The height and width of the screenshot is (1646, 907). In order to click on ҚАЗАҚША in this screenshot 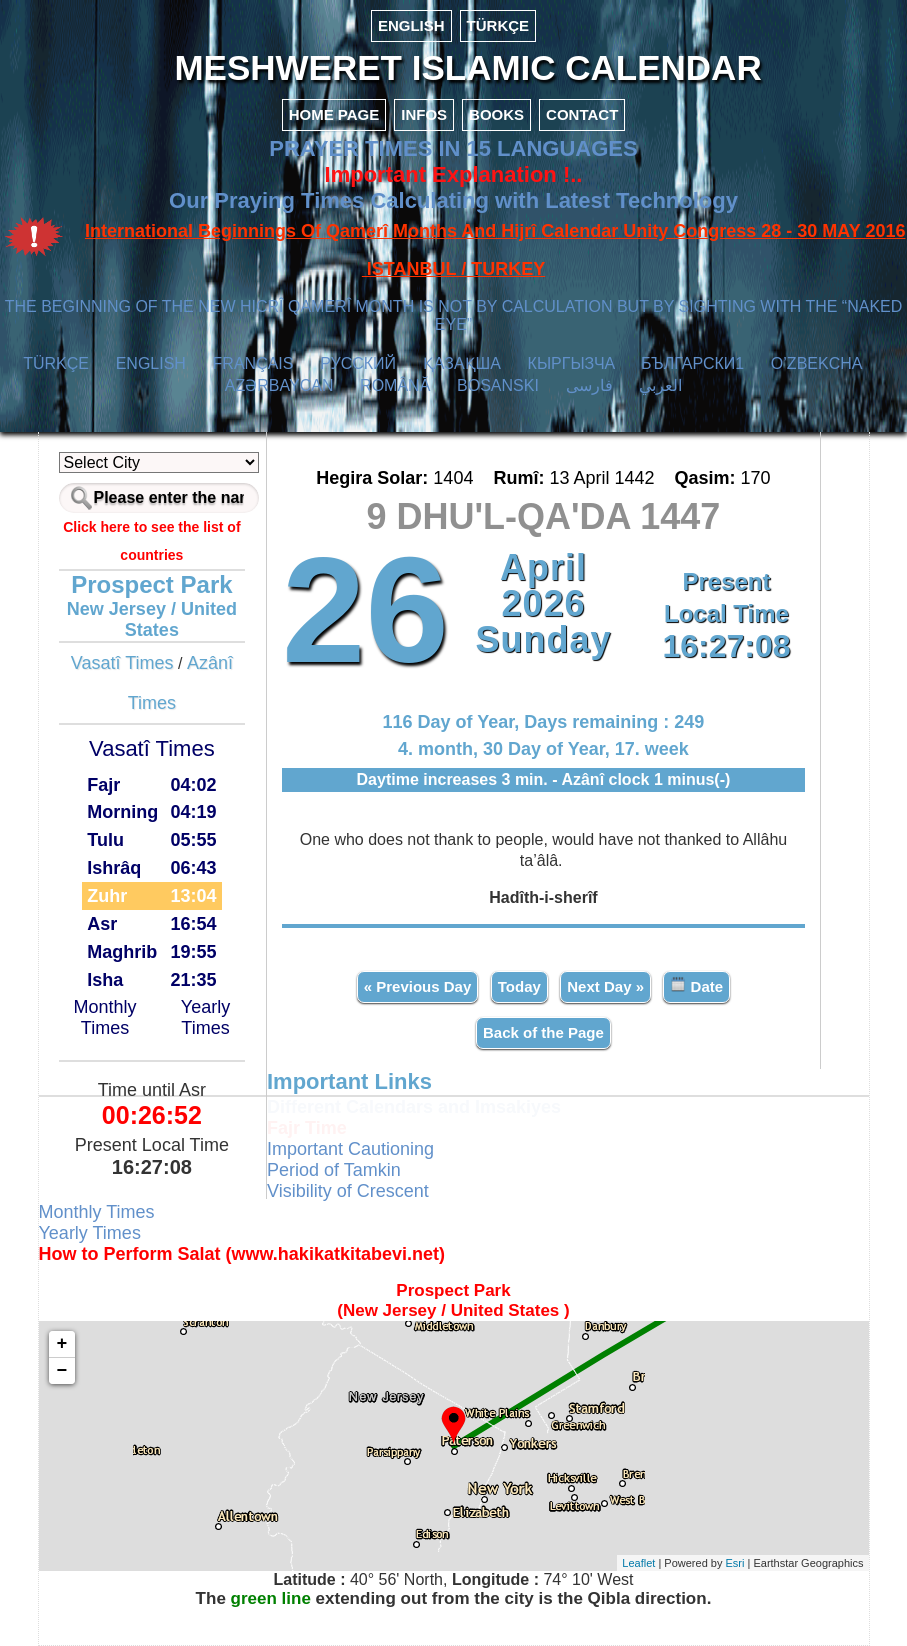, I will do `click(462, 363)`.